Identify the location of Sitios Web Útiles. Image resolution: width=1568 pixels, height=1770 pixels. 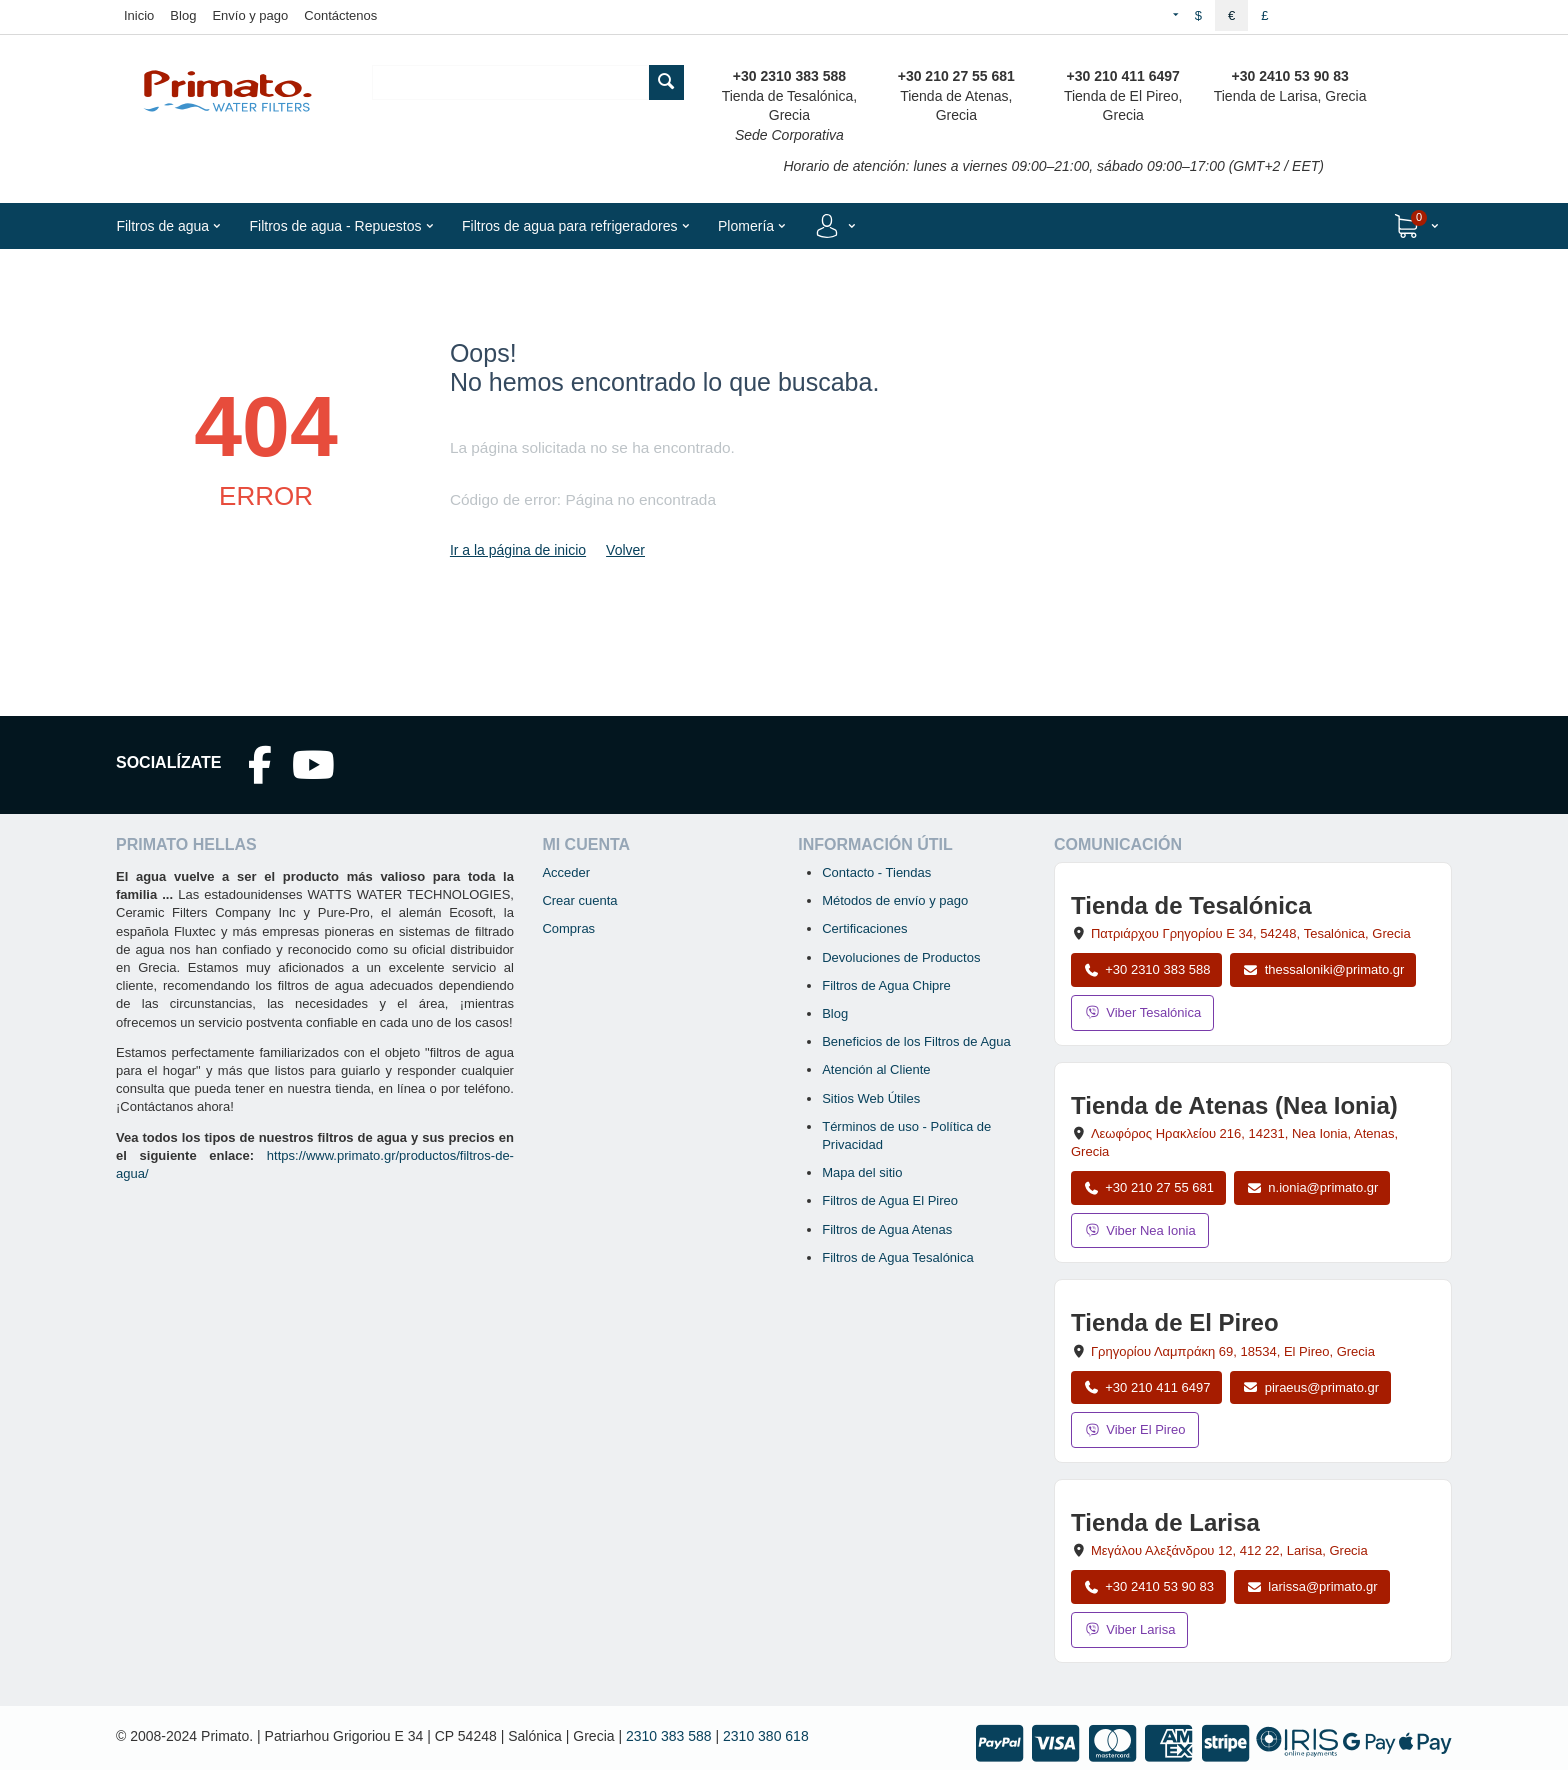
(871, 1098).